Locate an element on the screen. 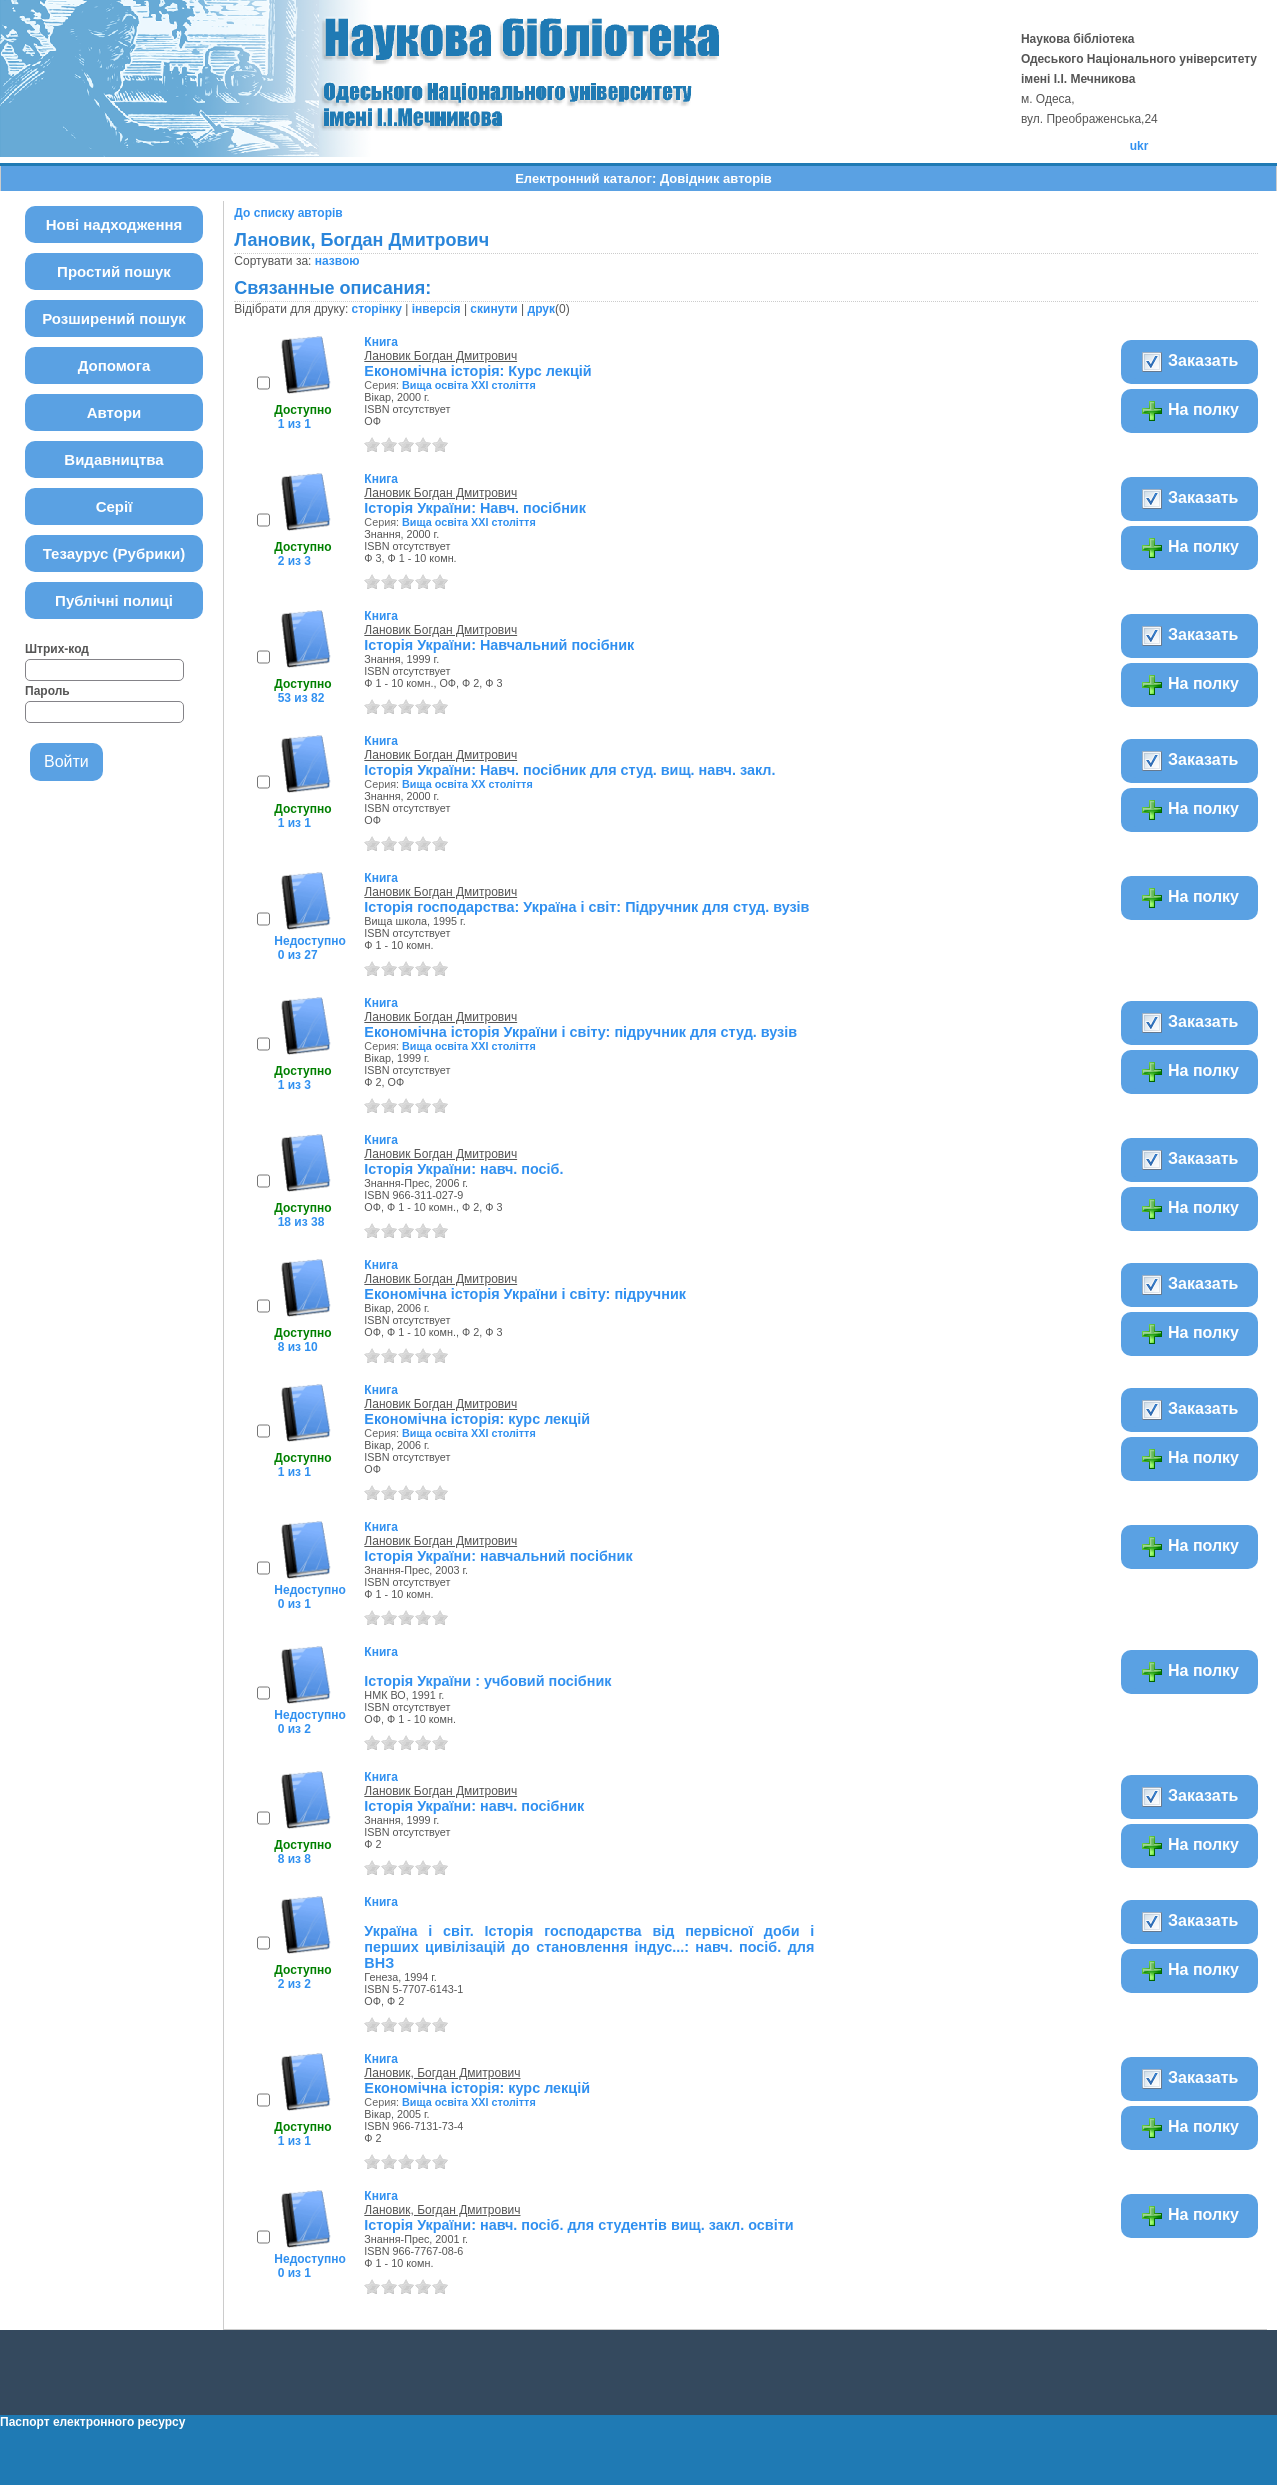  Історія України: Навч. посібник is located at coordinates (475, 508).